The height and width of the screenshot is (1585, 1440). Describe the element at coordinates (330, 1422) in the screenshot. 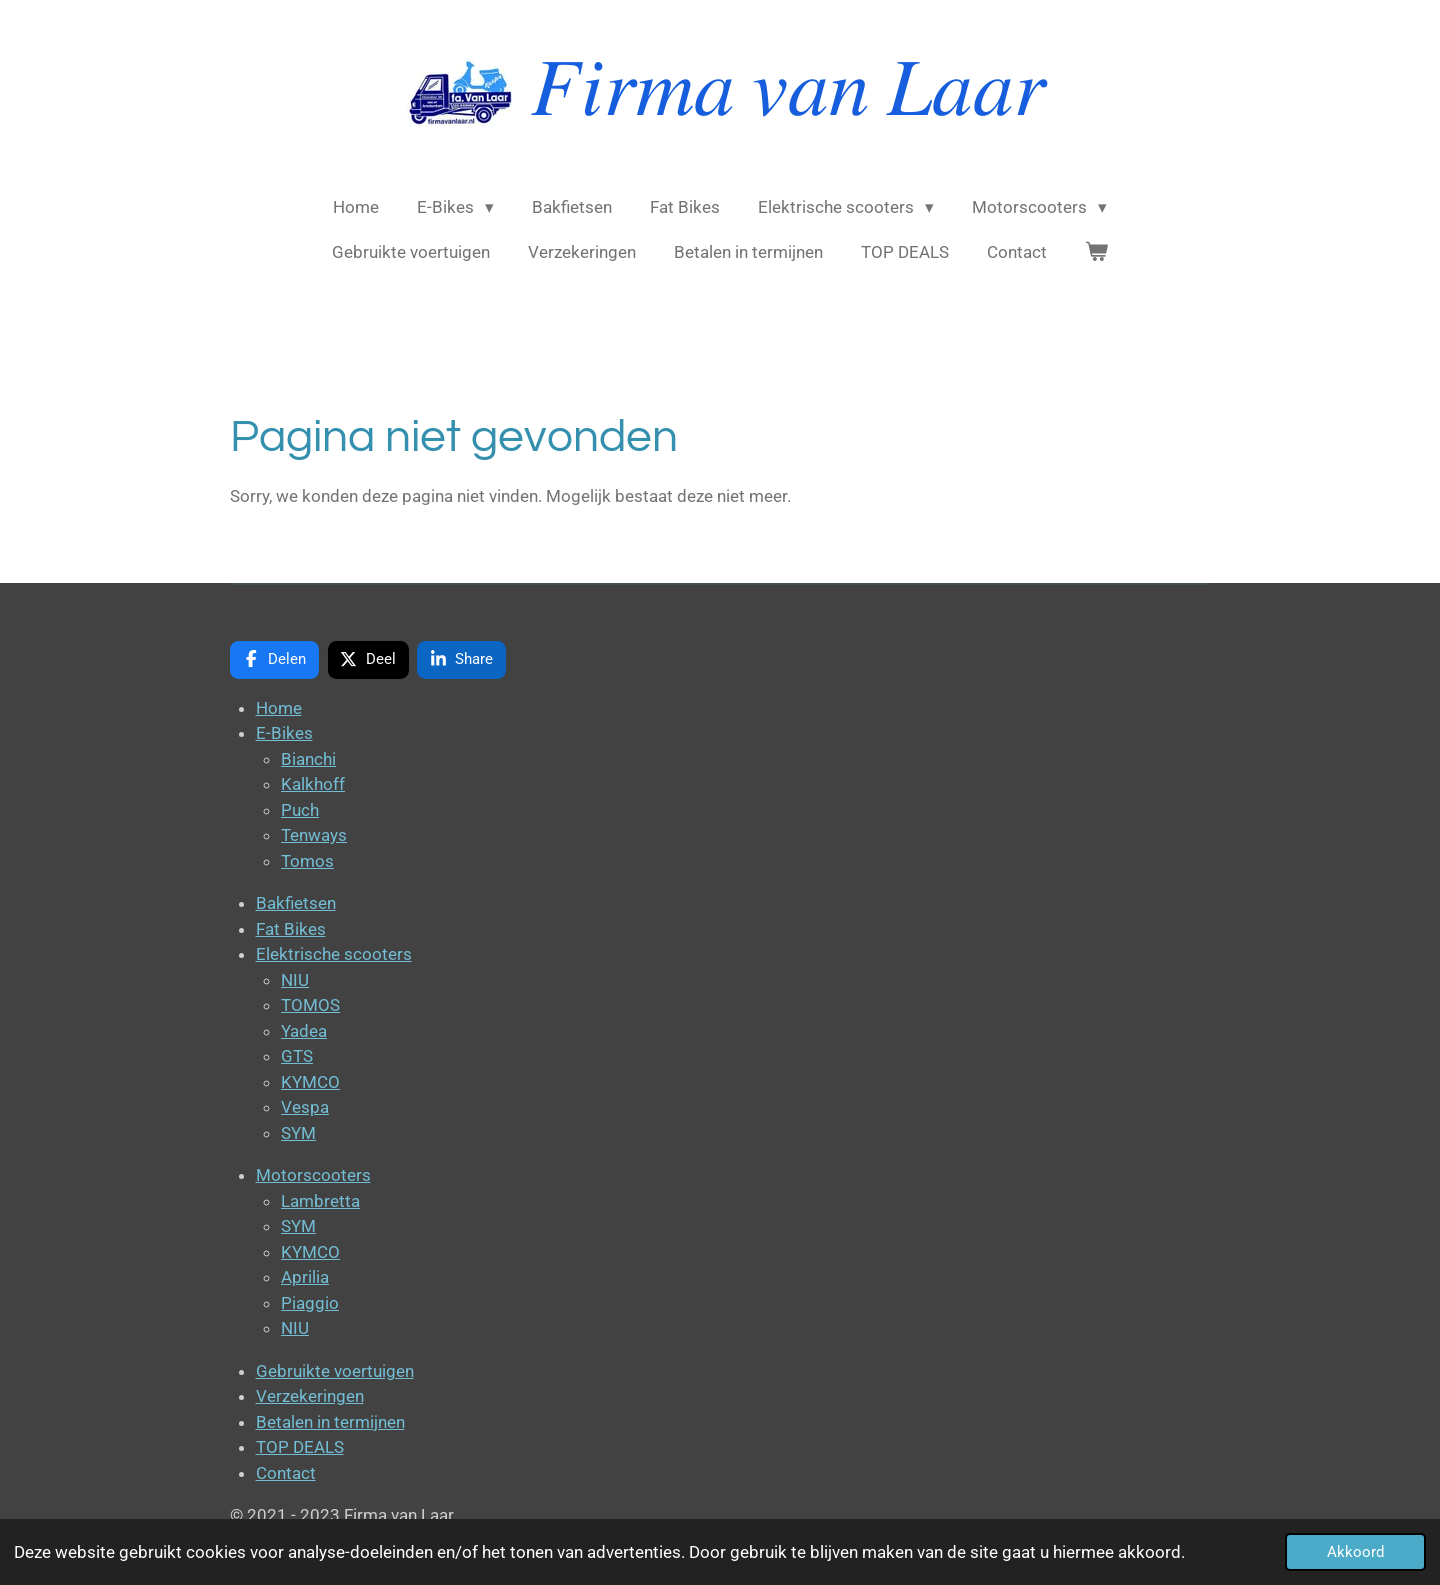

I see `Betalen in termijnen` at that location.